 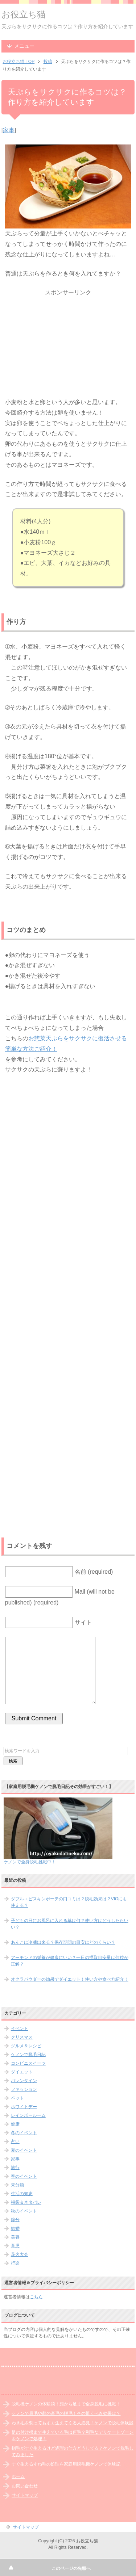 What do you see at coordinates (69, 1961) in the screenshot?
I see `アーモンドの栄養が健康にいい？一日の摂取目安量は何粒が正解？` at bounding box center [69, 1961].